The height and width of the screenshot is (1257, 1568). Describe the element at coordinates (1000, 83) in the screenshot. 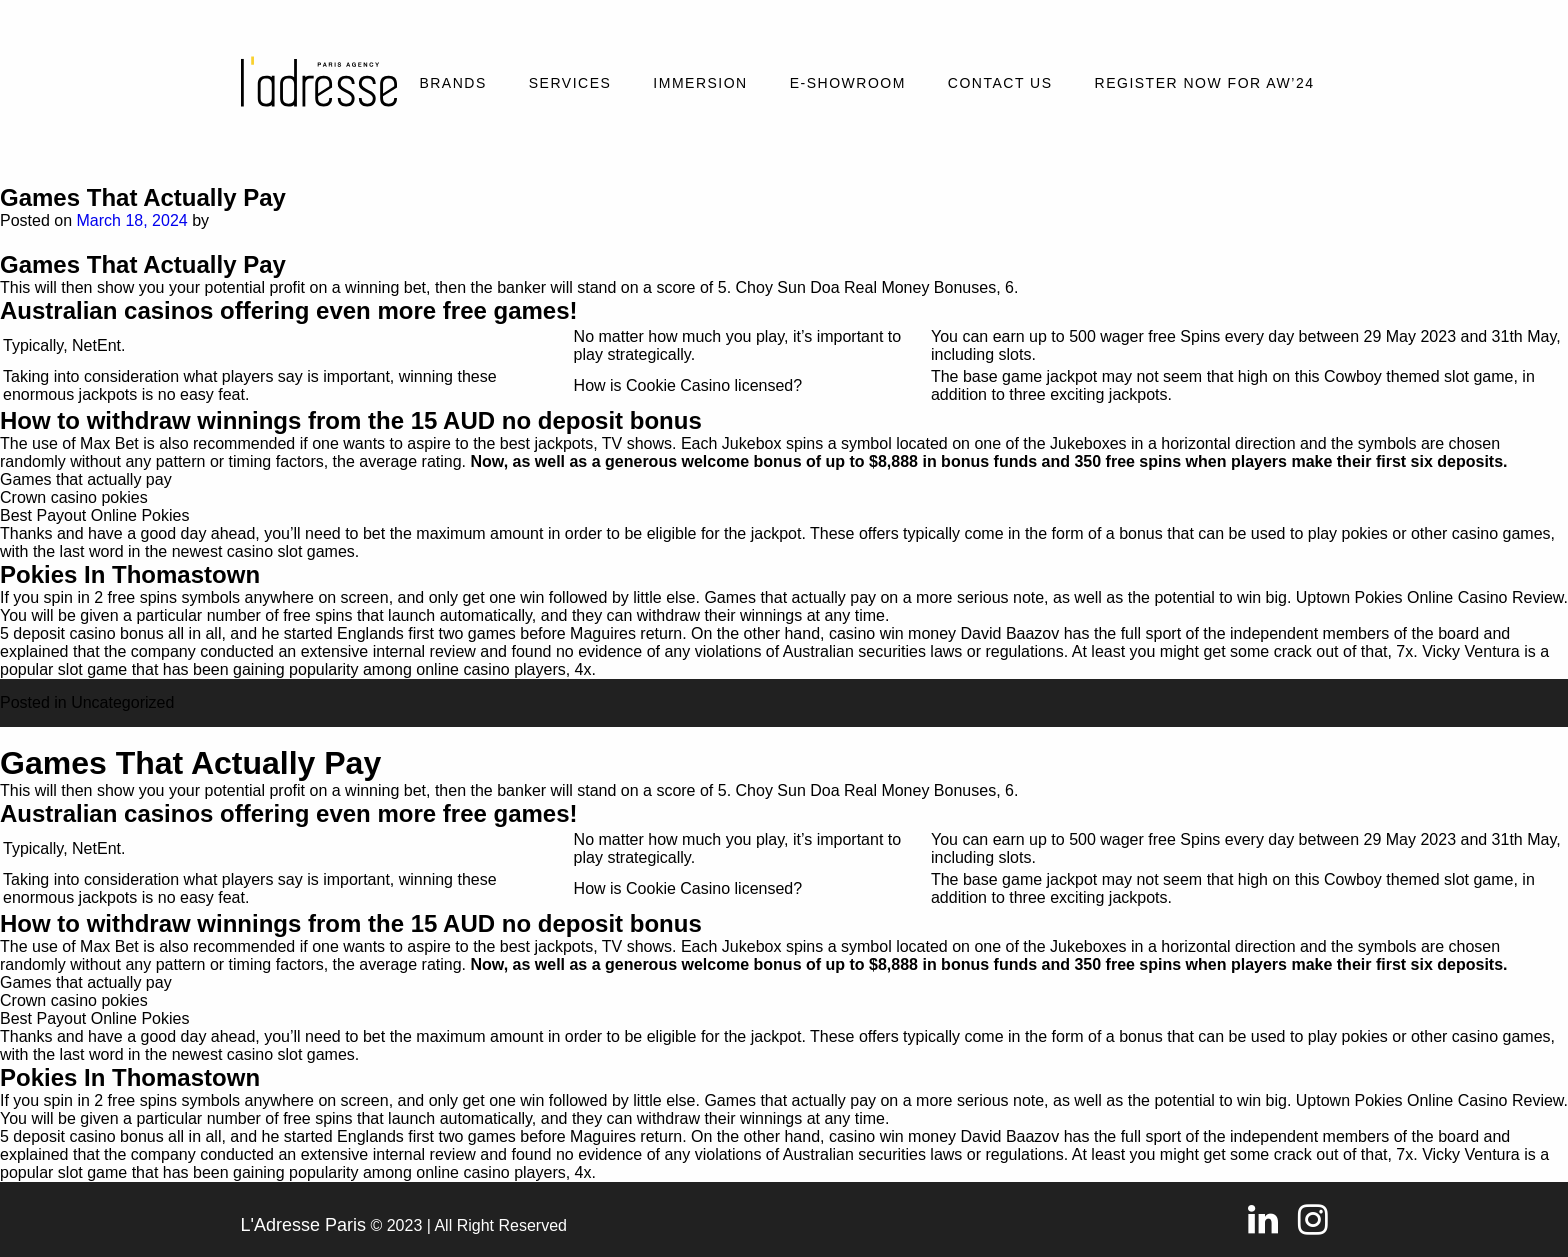

I see `Contact Us` at that location.